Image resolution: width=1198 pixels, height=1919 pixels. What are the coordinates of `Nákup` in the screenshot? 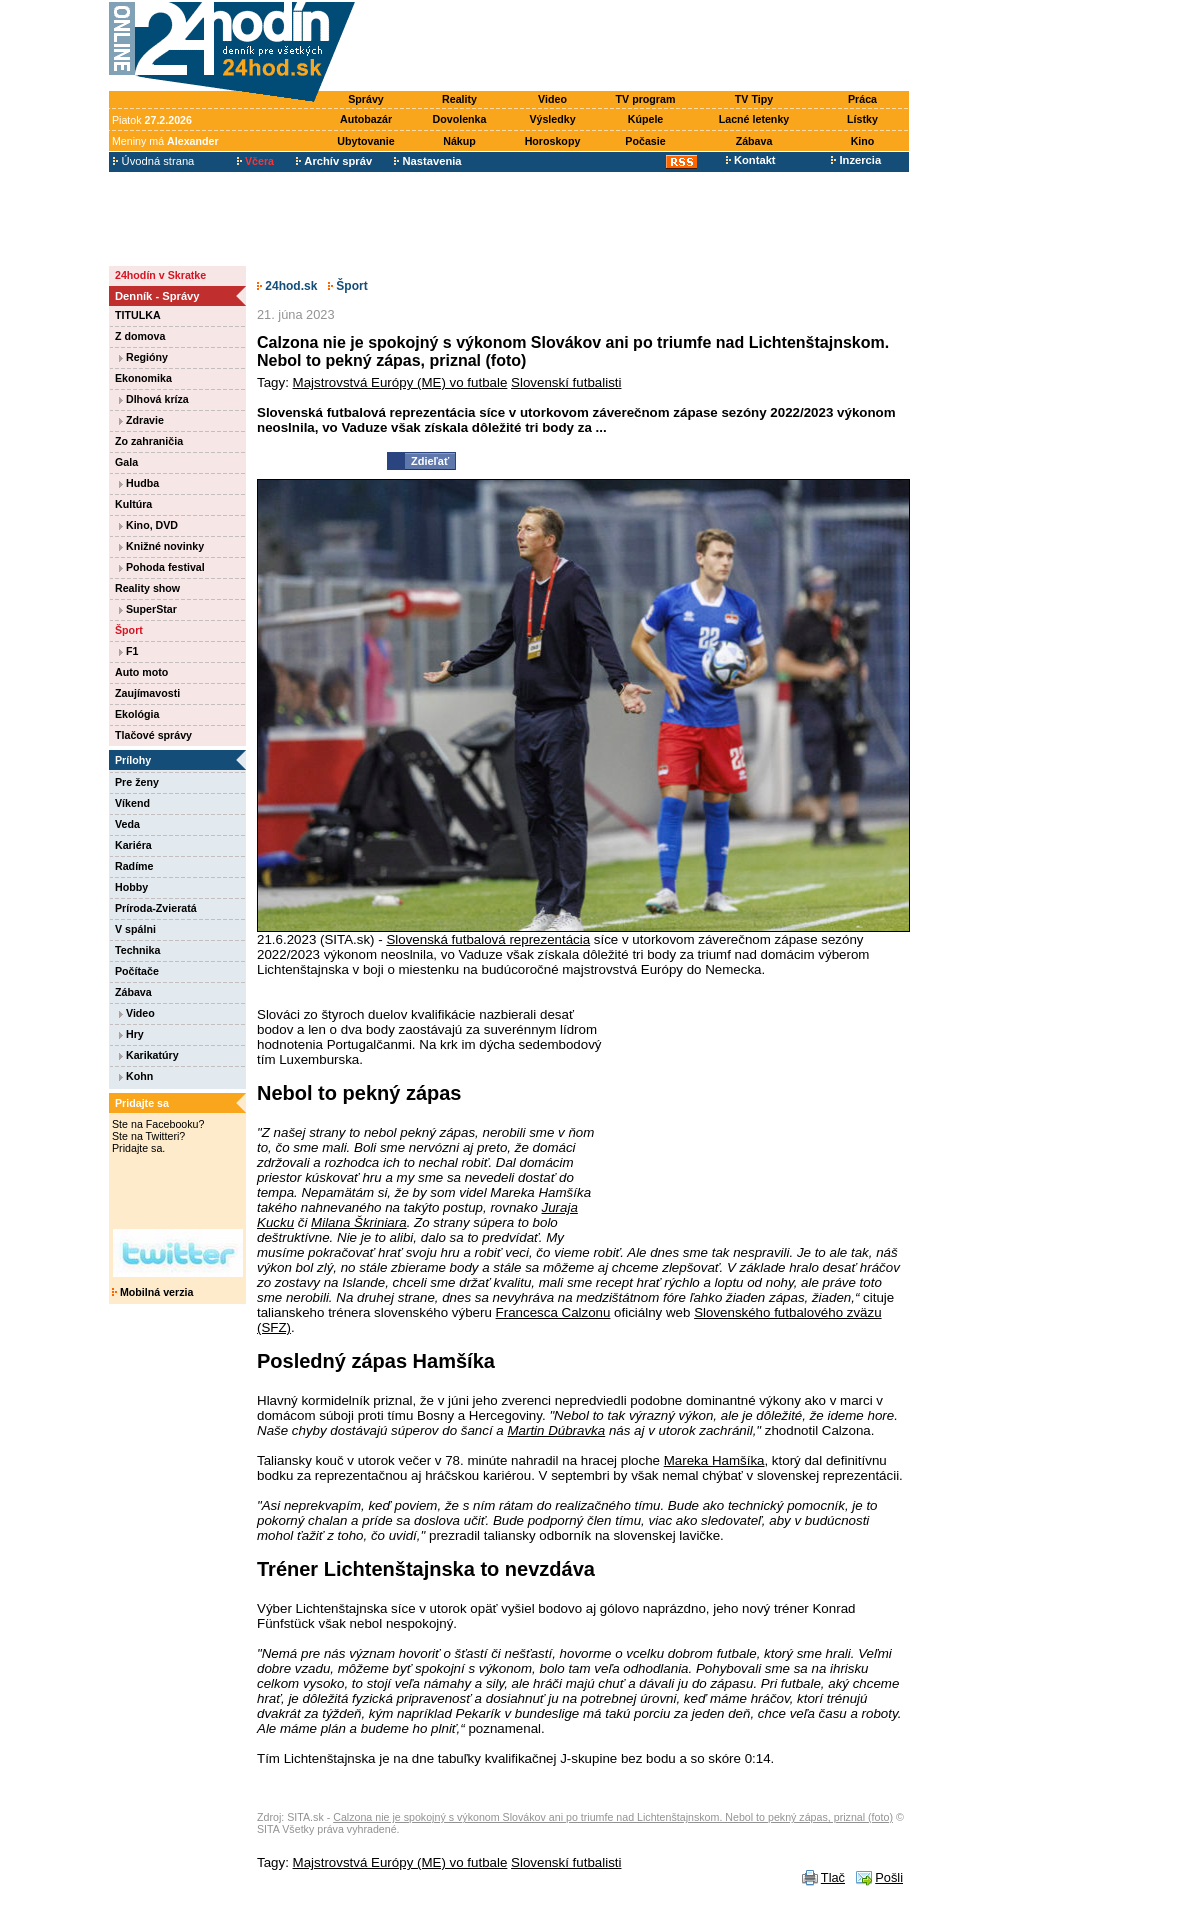 It's located at (459, 141).